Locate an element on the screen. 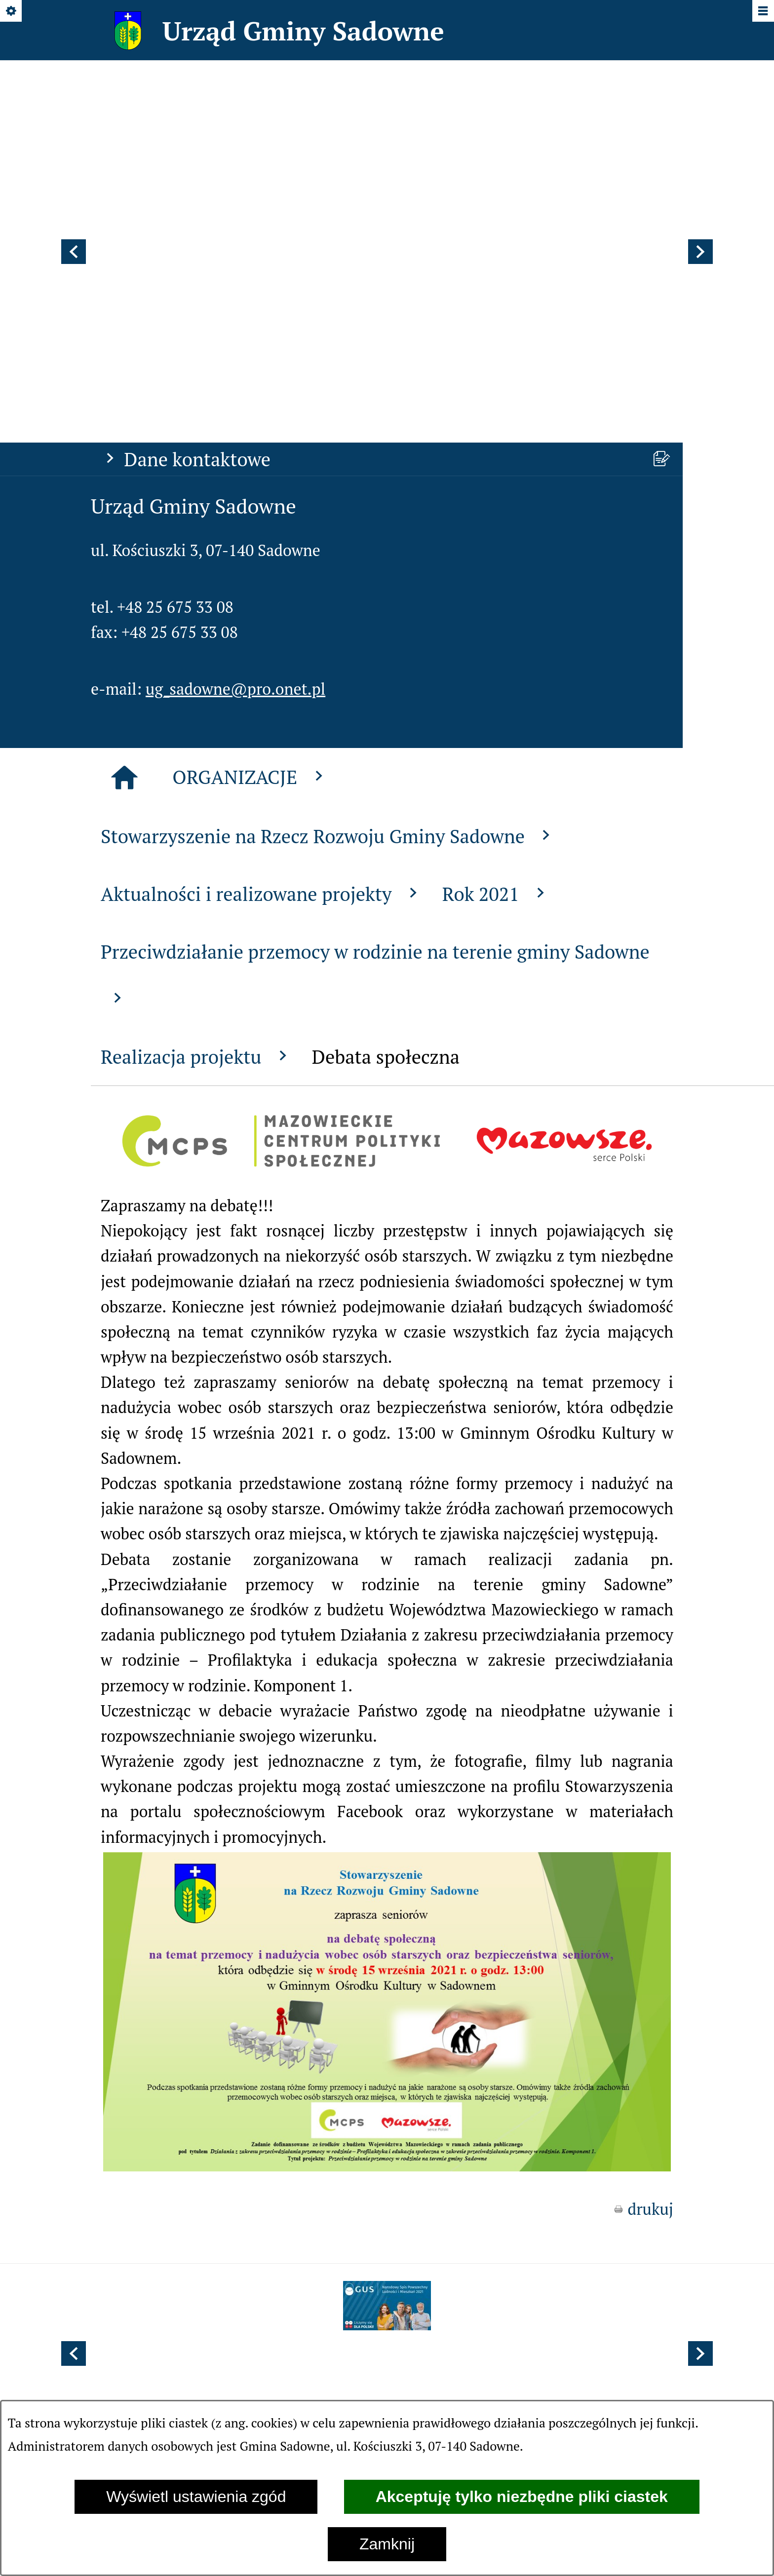  [menuitem] is located at coordinates (307, 2131).